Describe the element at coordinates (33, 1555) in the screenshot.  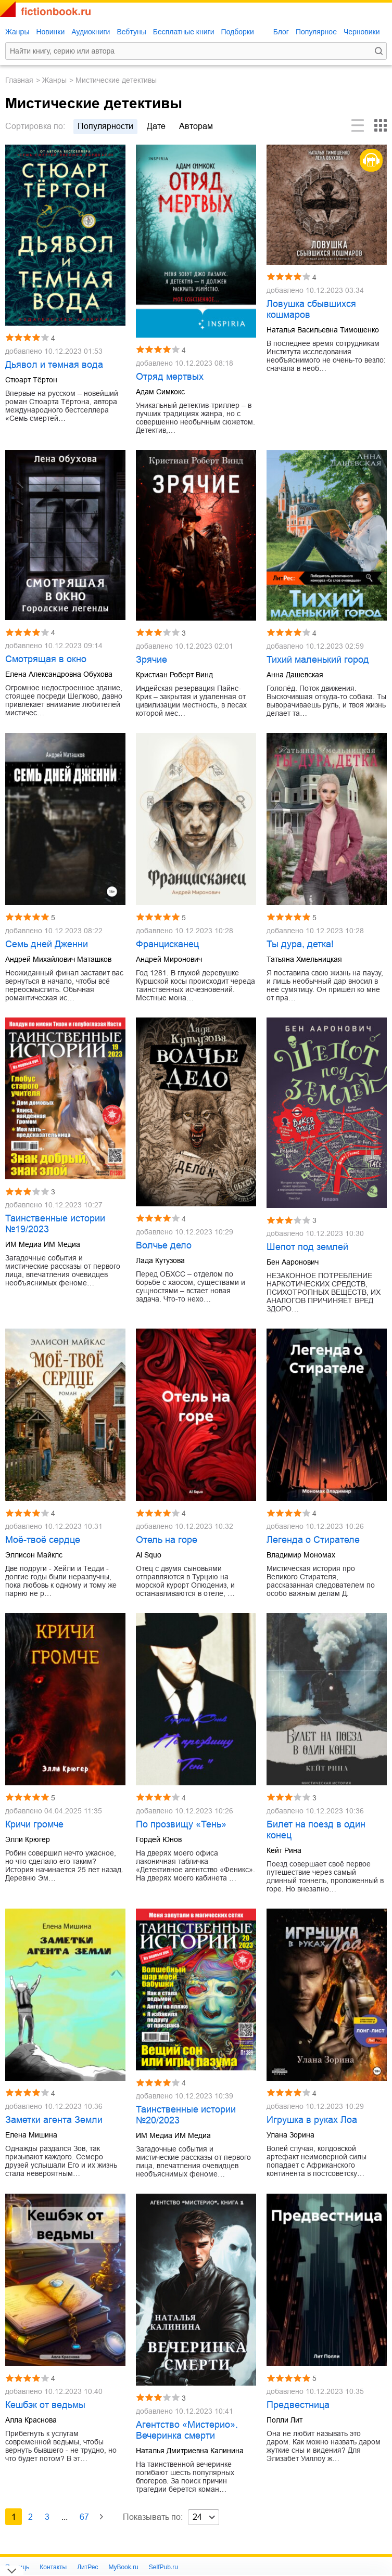
I see `Эллисон Майклс` at that location.